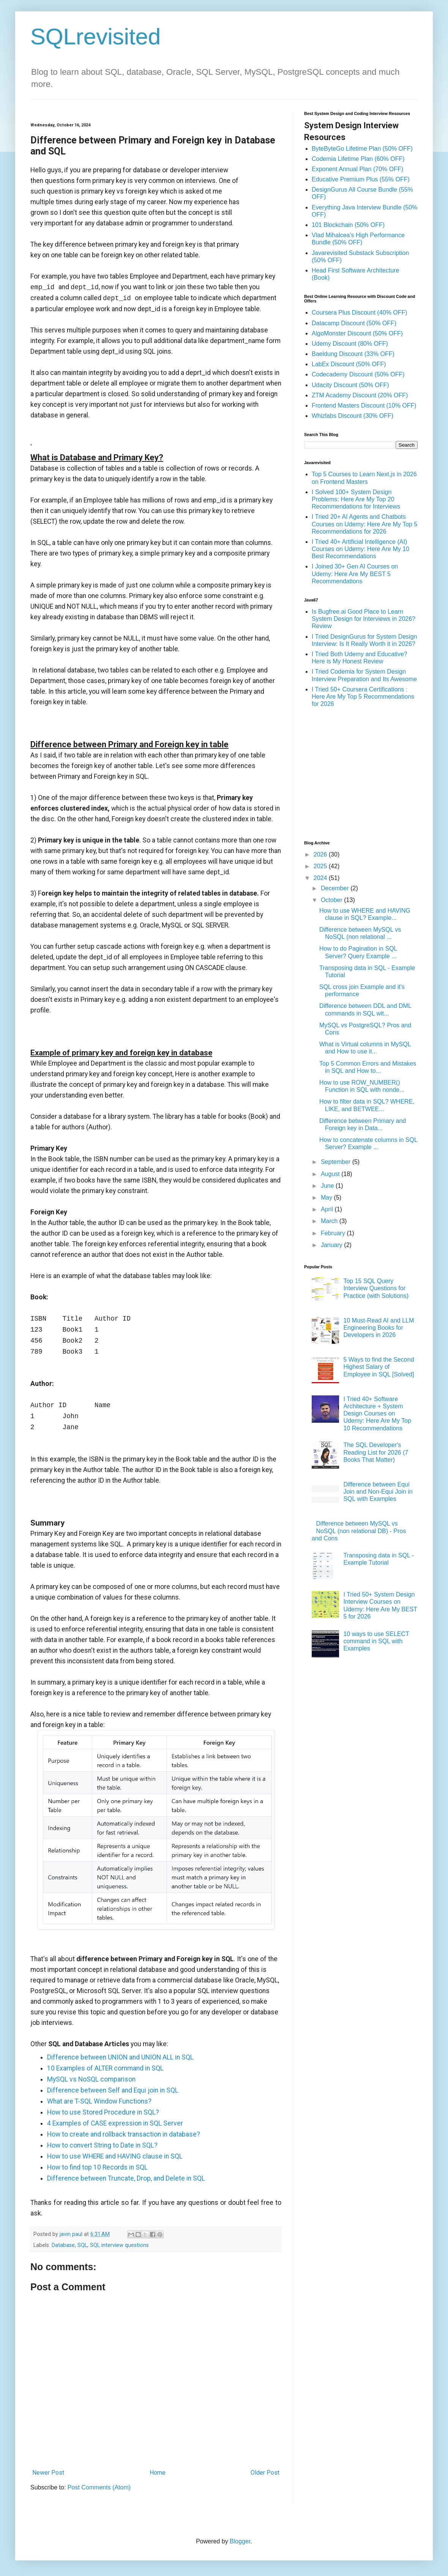  What do you see at coordinates (378, 1366) in the screenshot?
I see `5 Ways to find the Second Highest Salary of Employee in SQL [Solved]` at bounding box center [378, 1366].